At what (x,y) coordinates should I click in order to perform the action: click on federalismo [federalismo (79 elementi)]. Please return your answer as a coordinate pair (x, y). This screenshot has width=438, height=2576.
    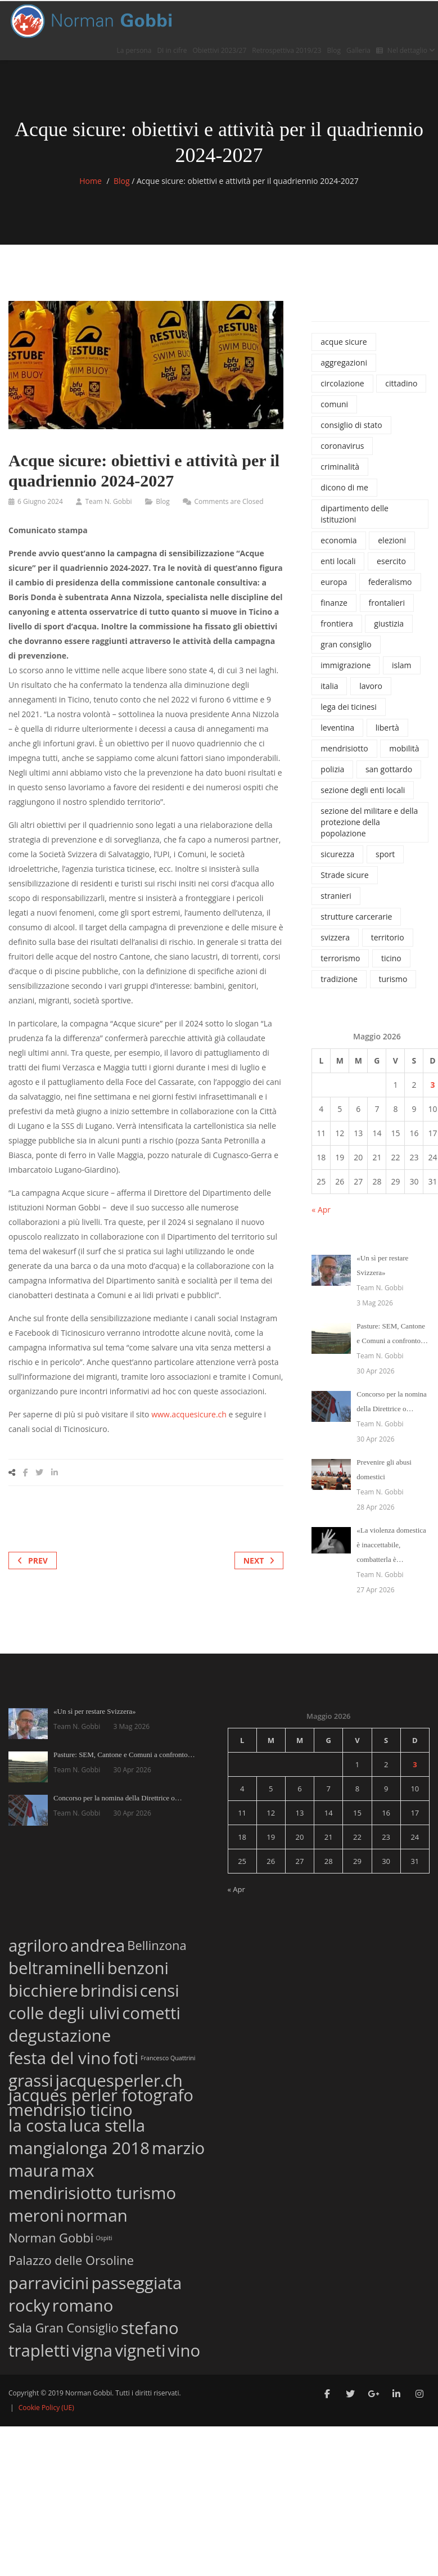
    Looking at the image, I should click on (390, 582).